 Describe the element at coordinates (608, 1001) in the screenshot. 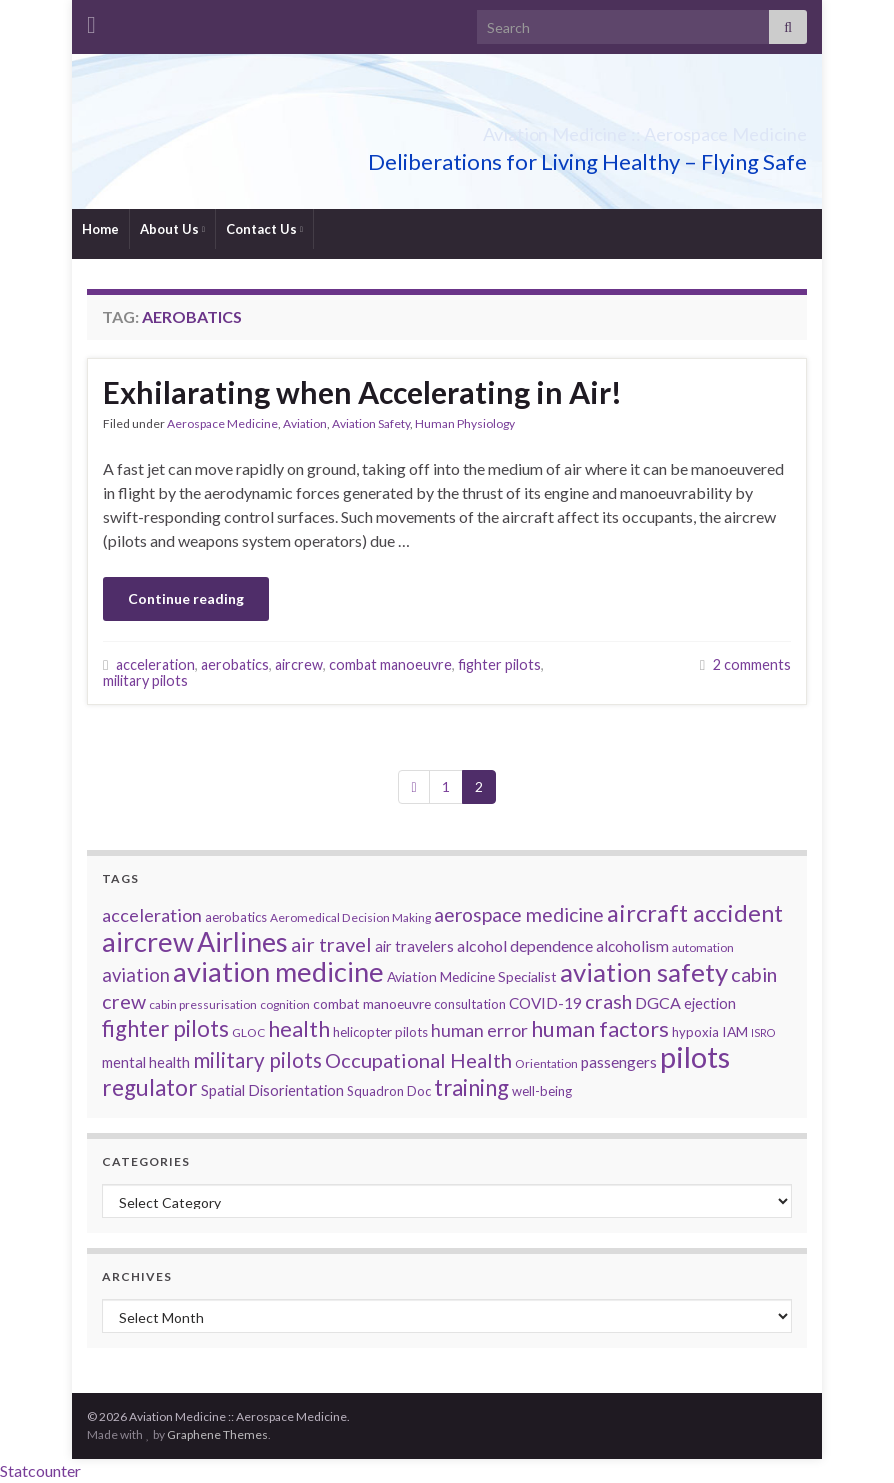

I see `crash [crash (18 items)]` at that location.